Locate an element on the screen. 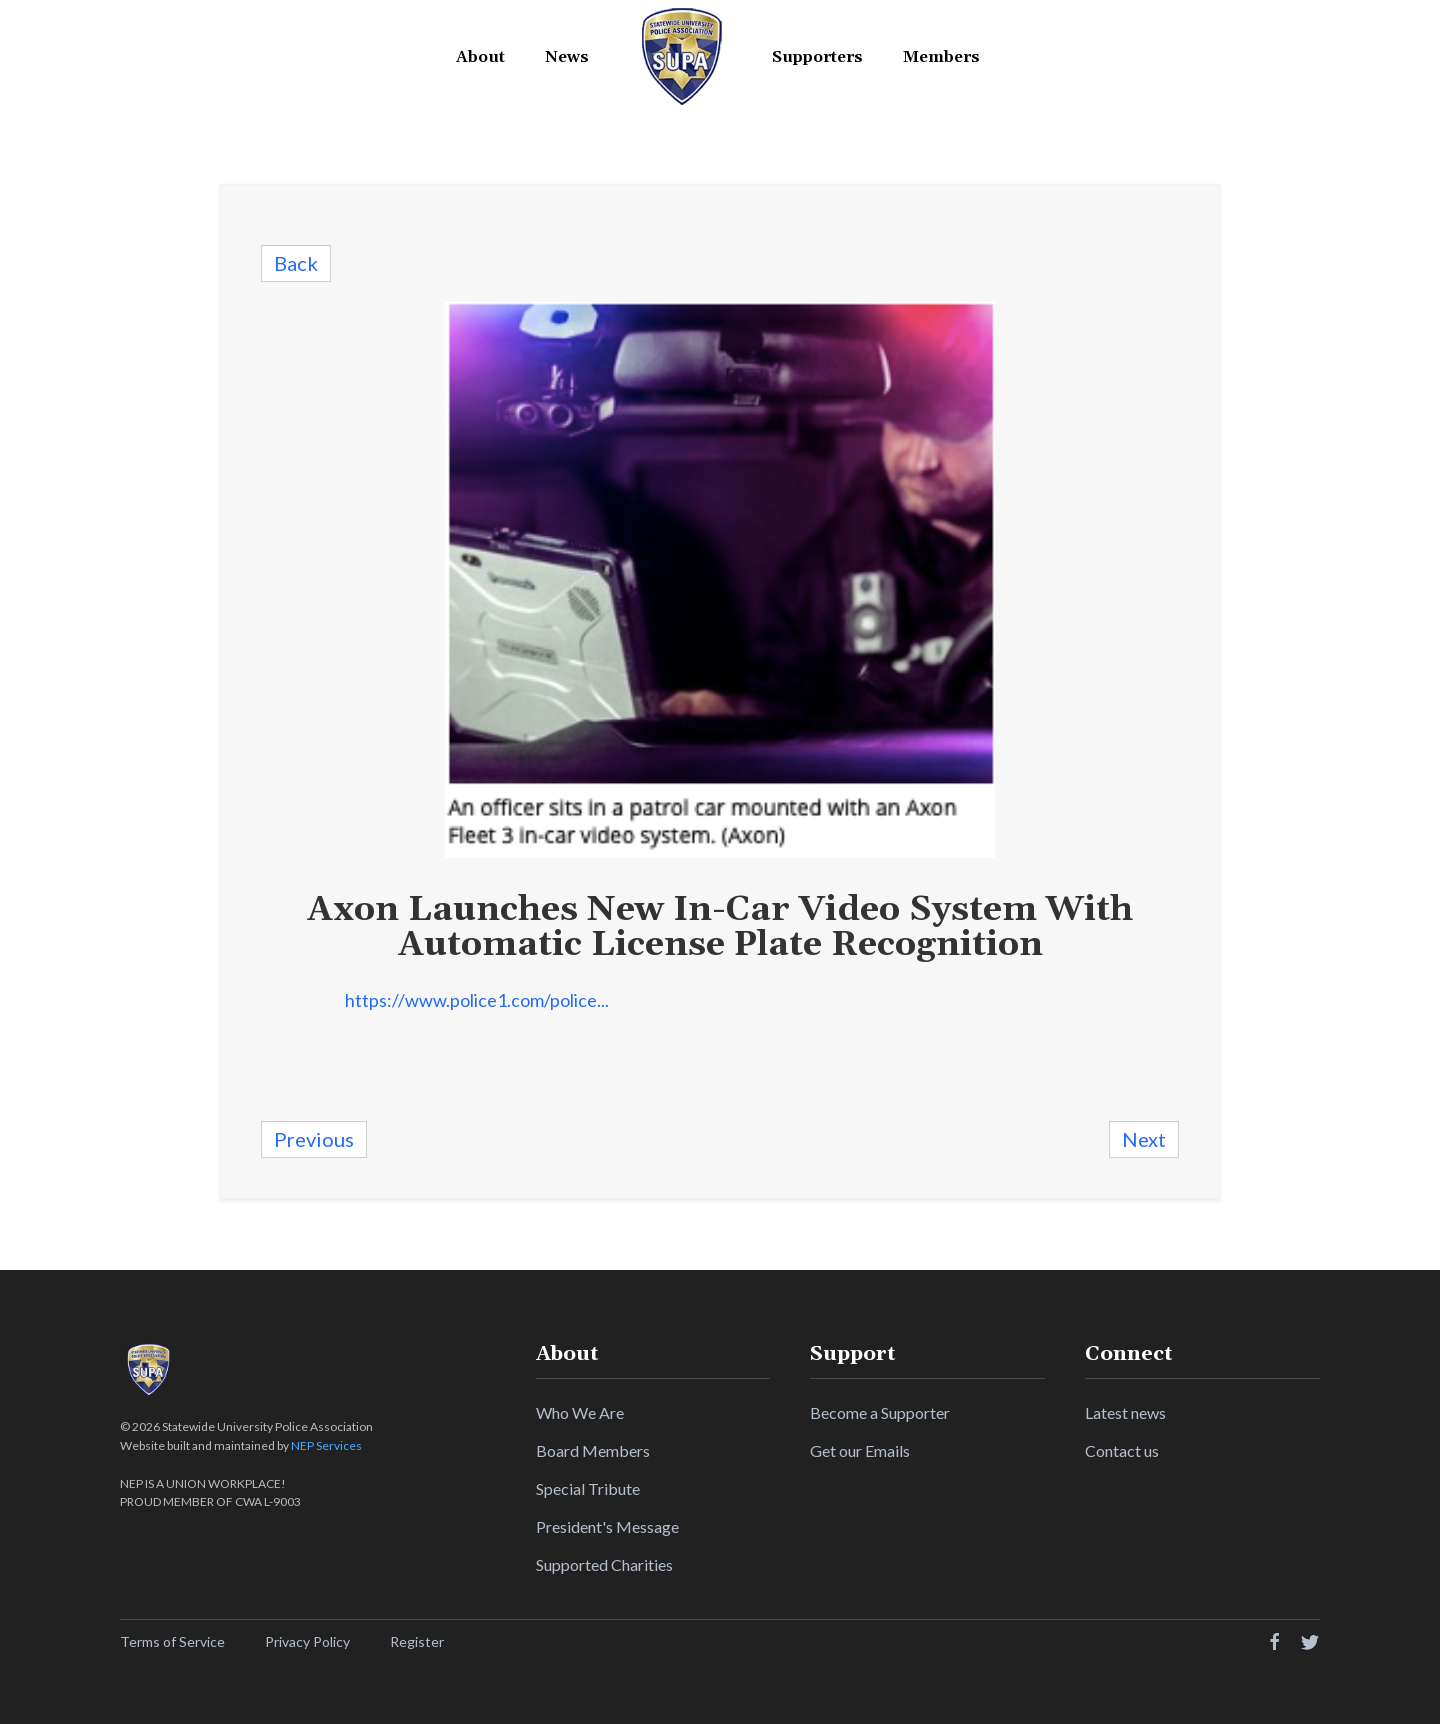 The height and width of the screenshot is (1724, 1440). Become a Supporter is located at coordinates (880, 1412).